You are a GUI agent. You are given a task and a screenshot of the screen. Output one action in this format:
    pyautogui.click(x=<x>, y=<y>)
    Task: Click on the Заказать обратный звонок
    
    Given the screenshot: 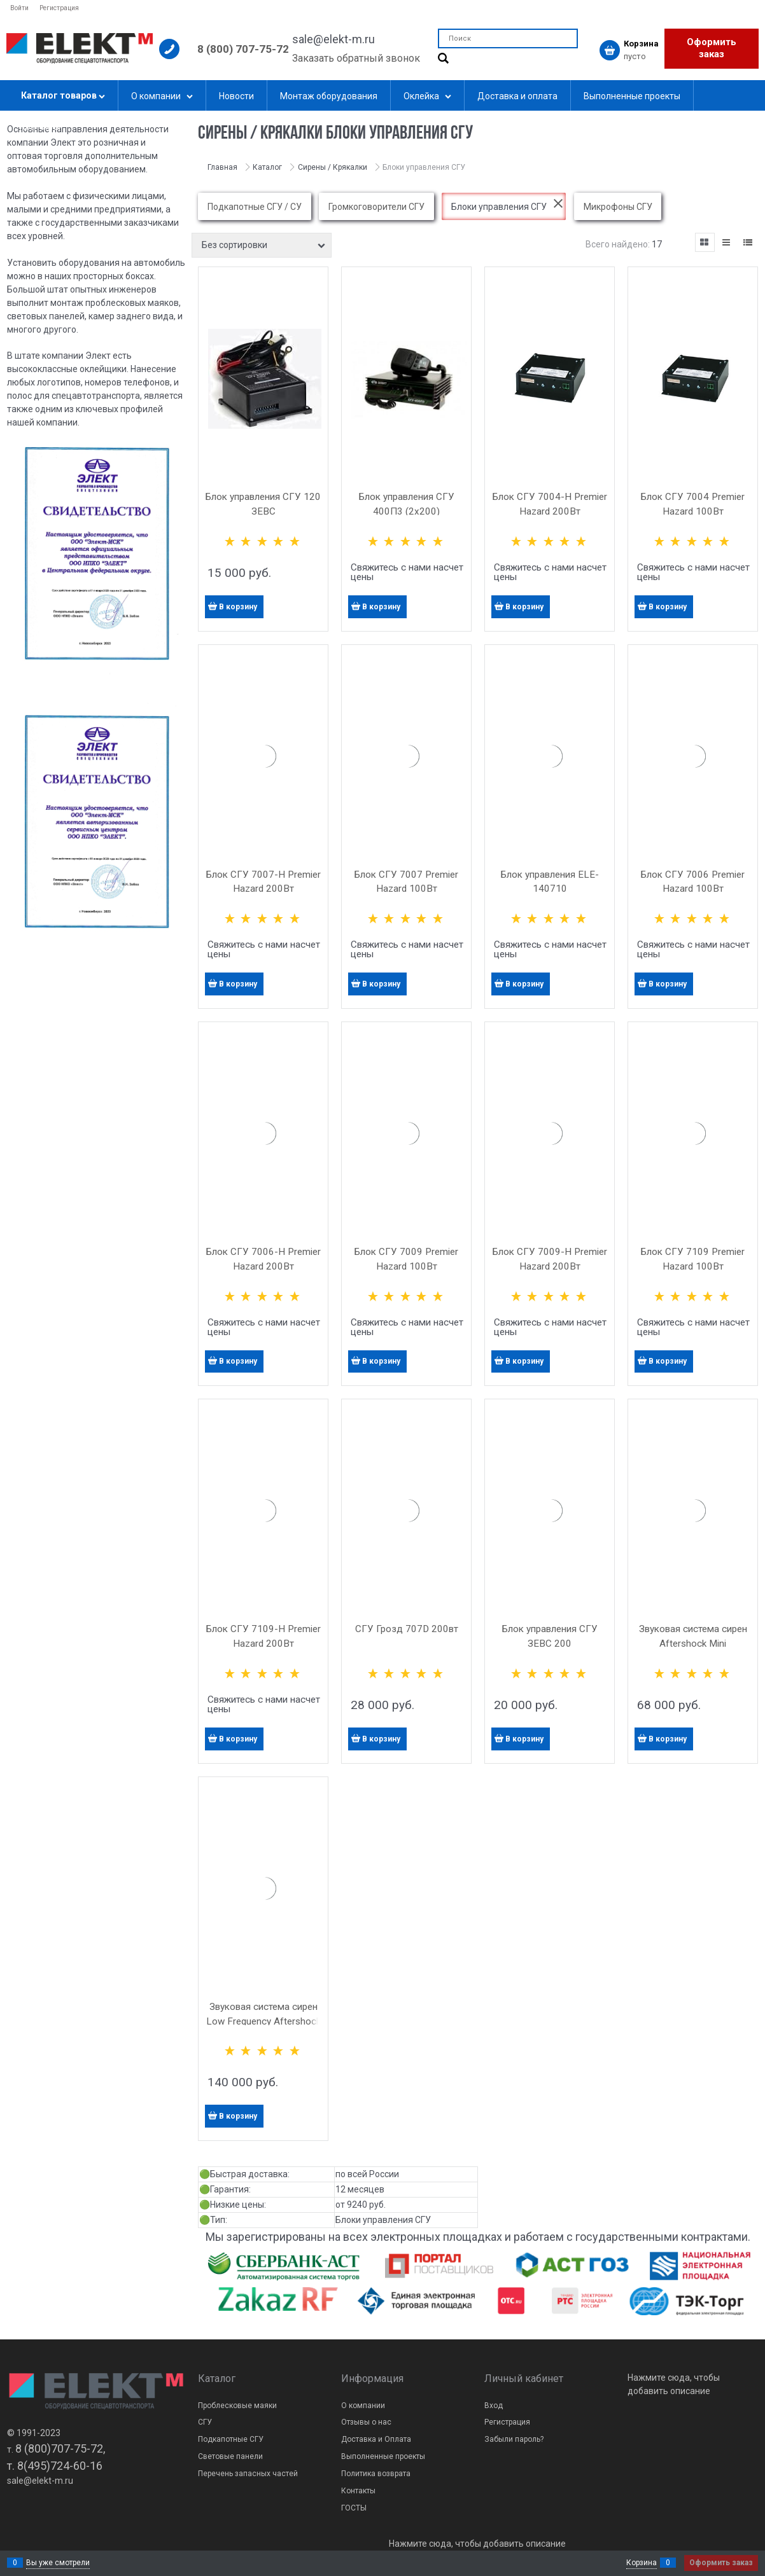 What is the action you would take?
    pyautogui.click(x=356, y=58)
    